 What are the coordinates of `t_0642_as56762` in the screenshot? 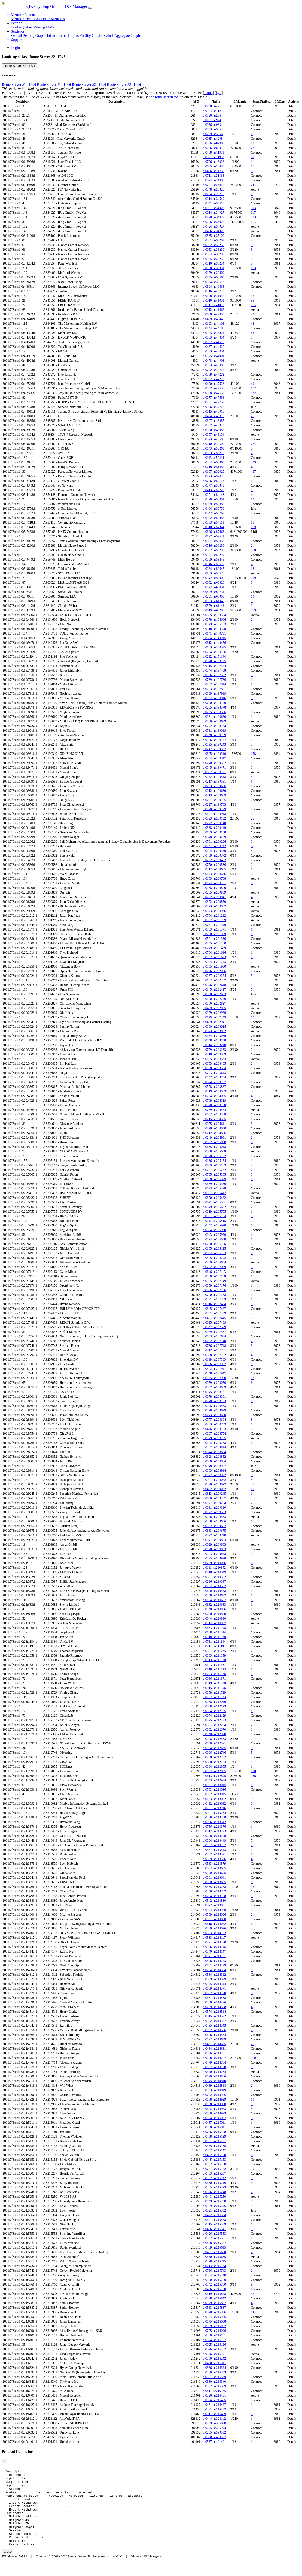 It's located at (213, 513).